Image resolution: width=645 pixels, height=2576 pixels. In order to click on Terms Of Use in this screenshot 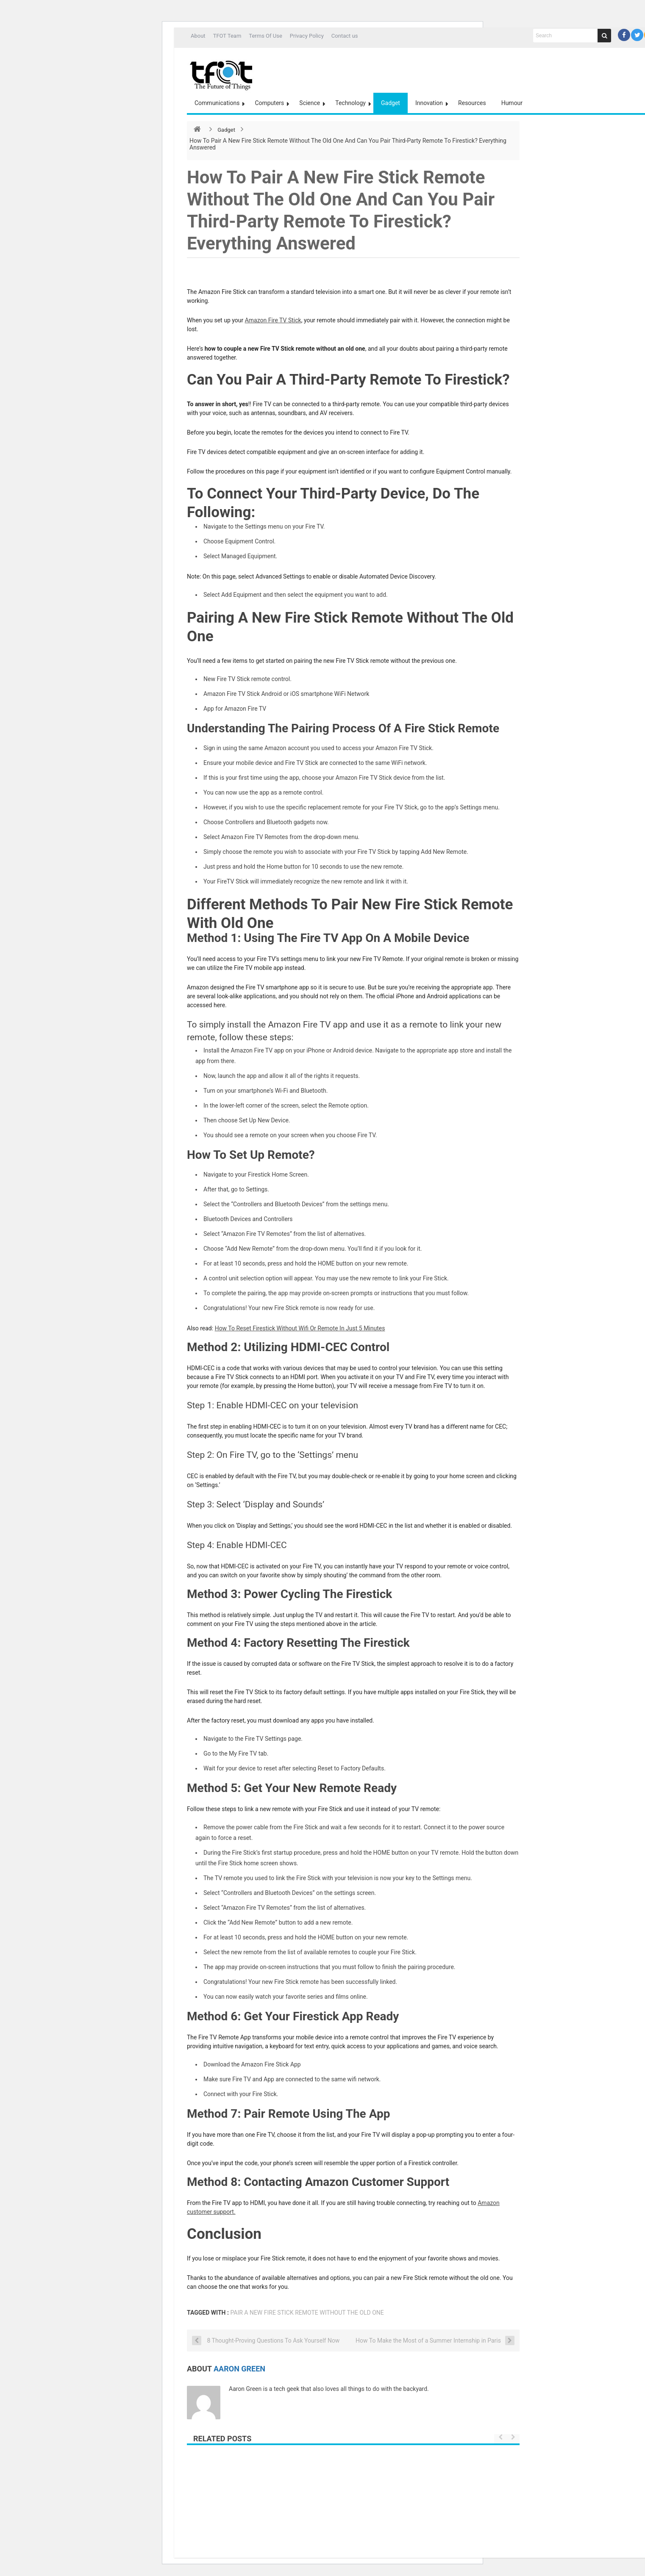, I will do `click(265, 36)`.